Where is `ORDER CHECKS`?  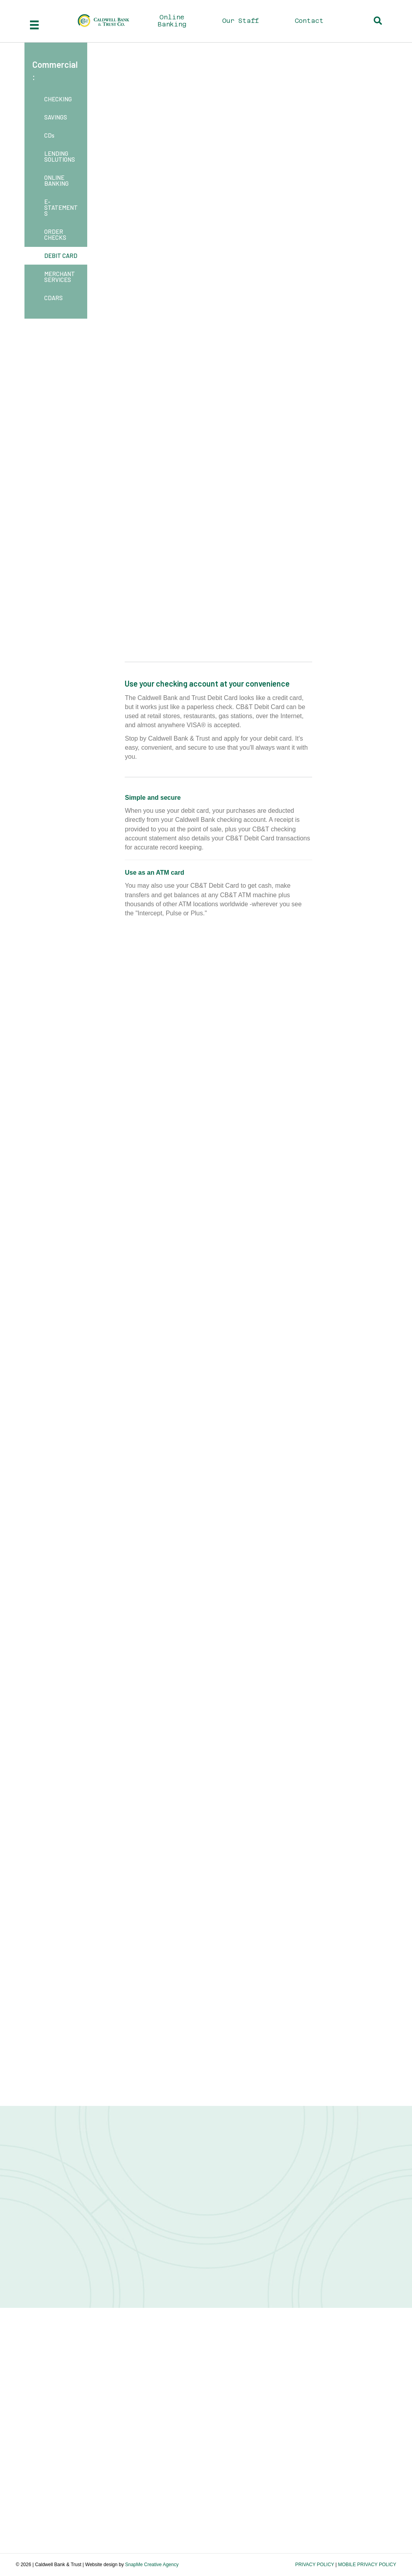
ORDER CHECKS is located at coordinates (55, 234).